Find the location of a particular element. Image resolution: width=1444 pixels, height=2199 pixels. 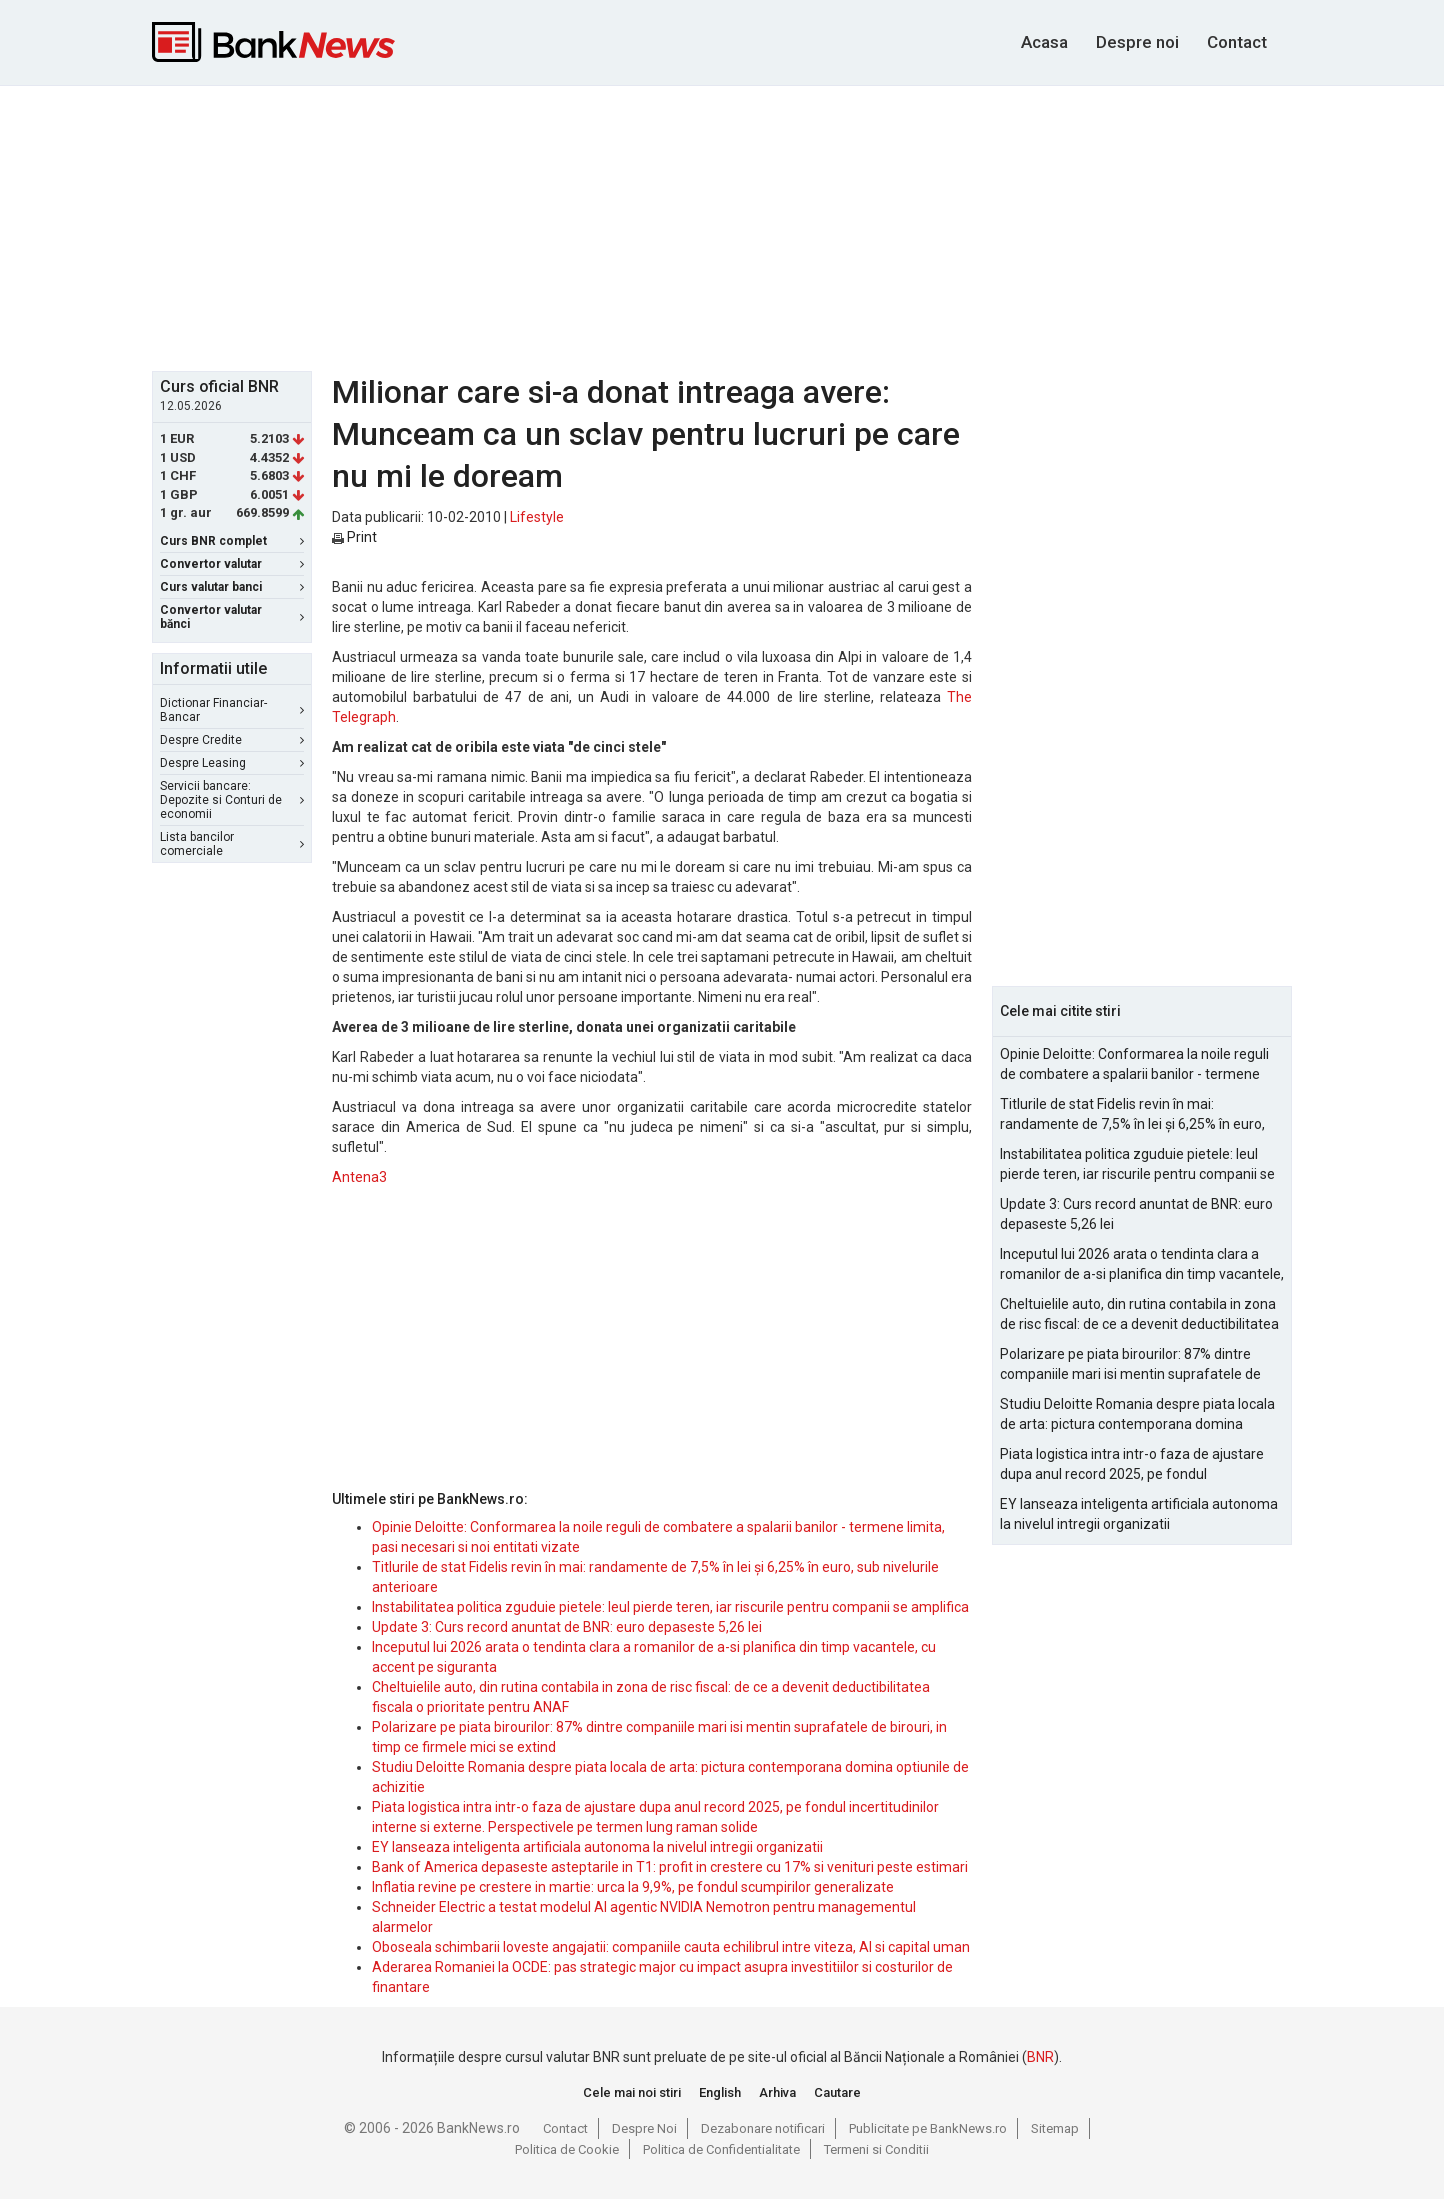

Despre Leasing is located at coordinates (232, 763).